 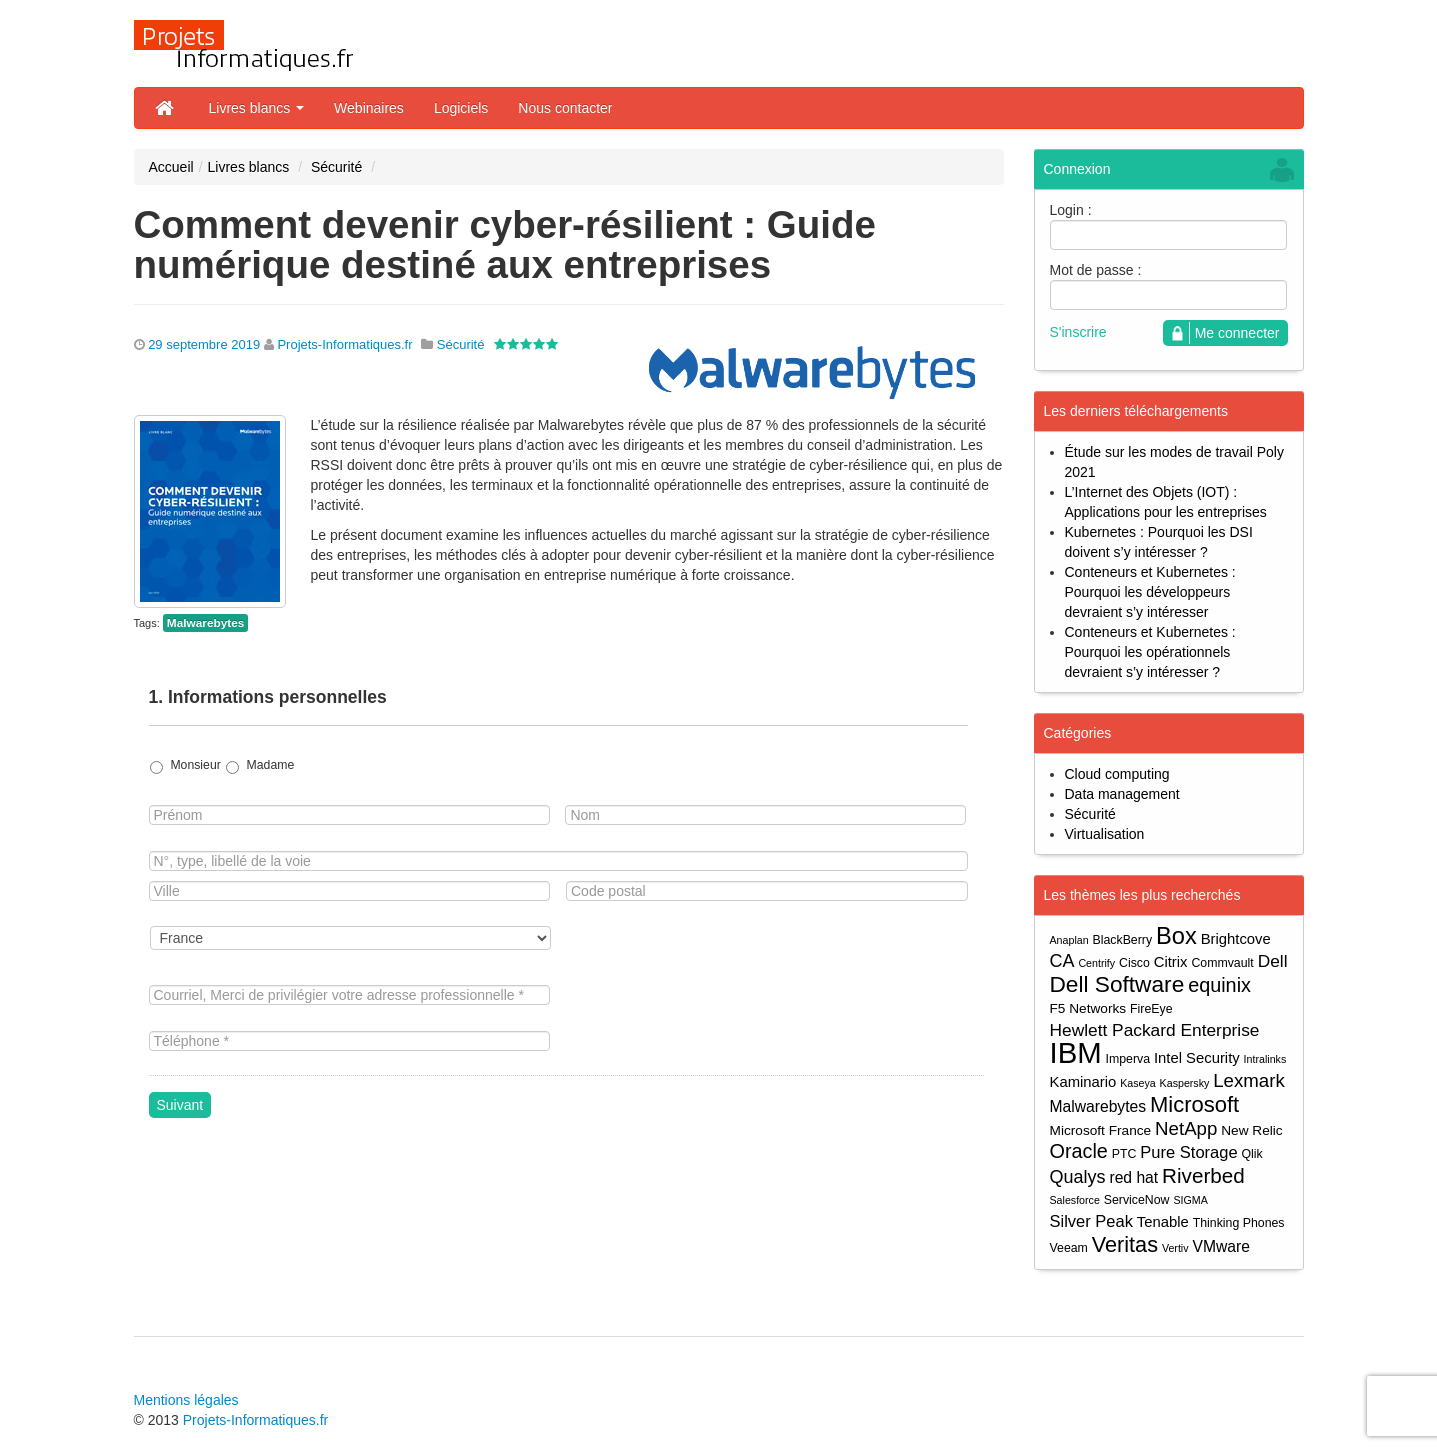 I want to click on Mentions légales, so click(x=186, y=1400).